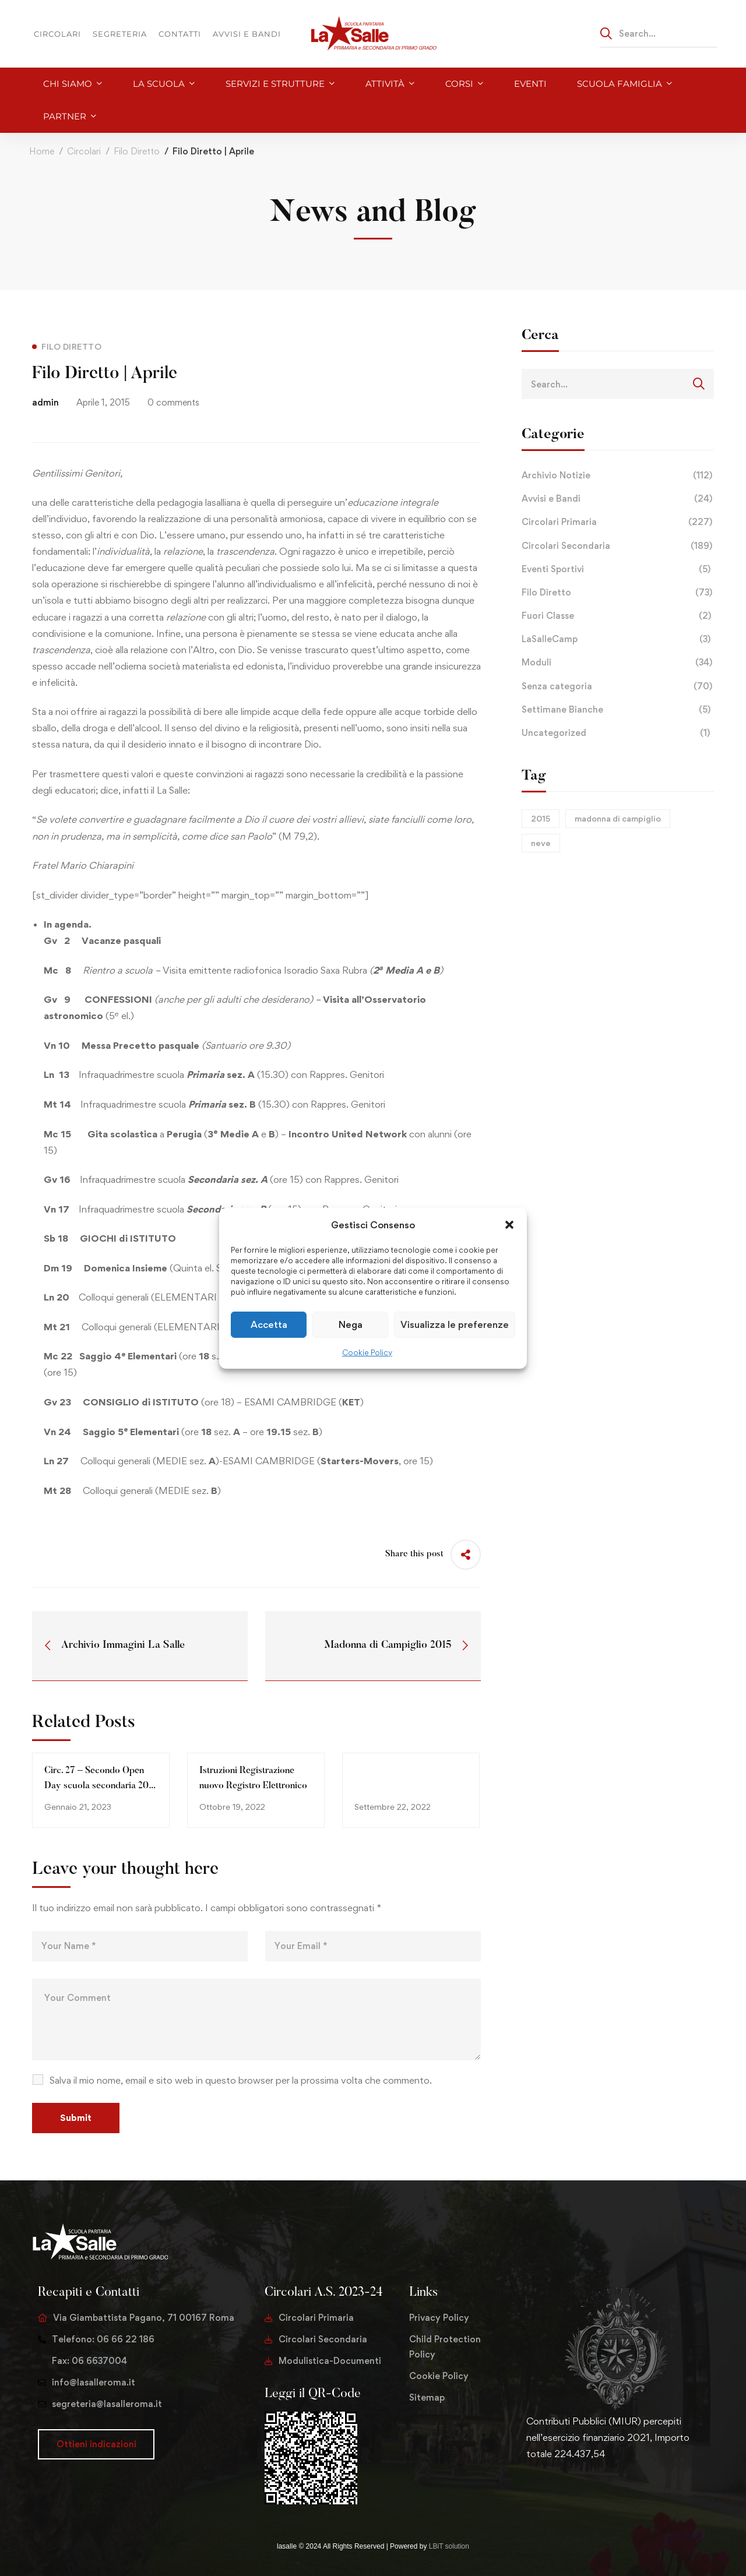  Describe the element at coordinates (618, 522) in the screenshot. I see `Circolari Primaria` at that location.